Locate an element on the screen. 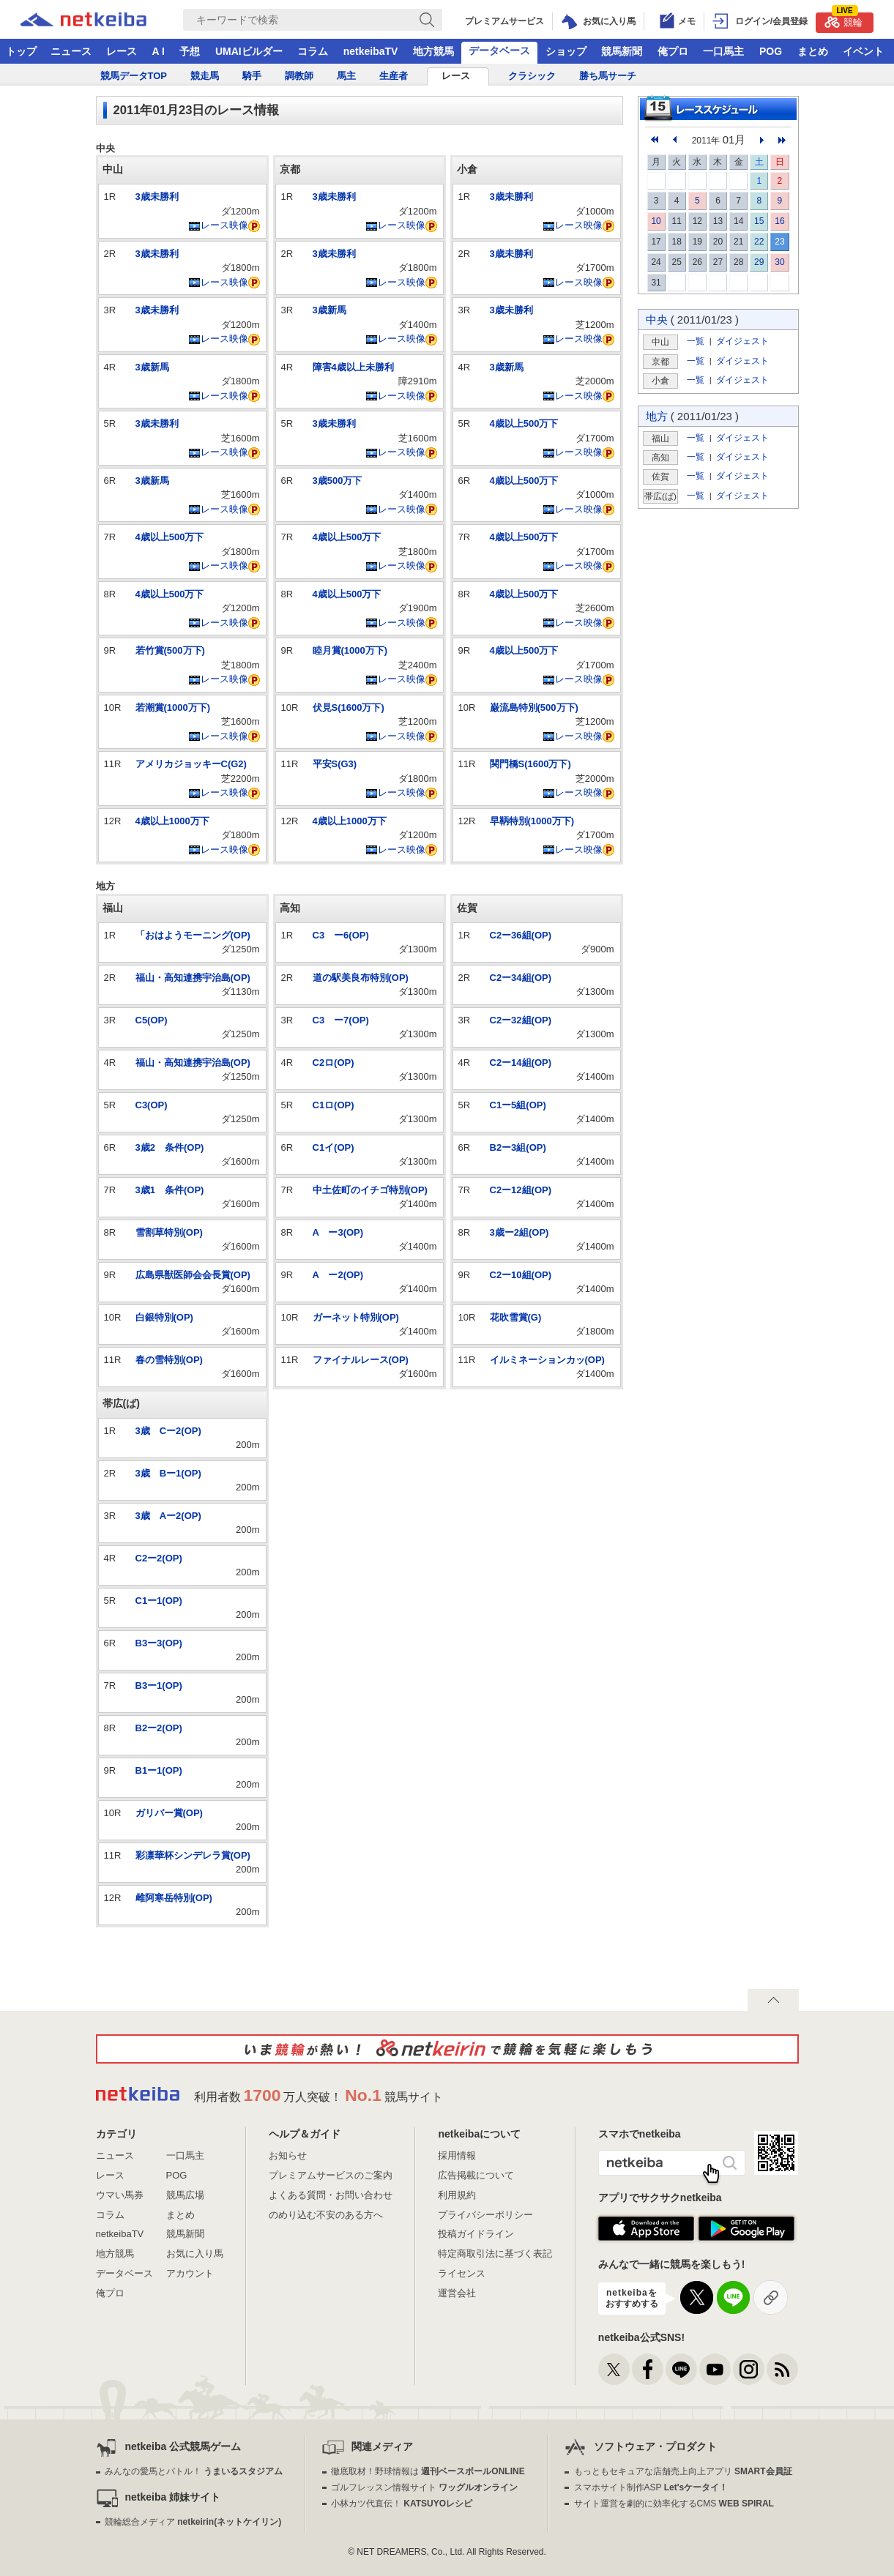 This screenshot has width=894, height=2576. 若潮賞(1000万下) is located at coordinates (173, 707).